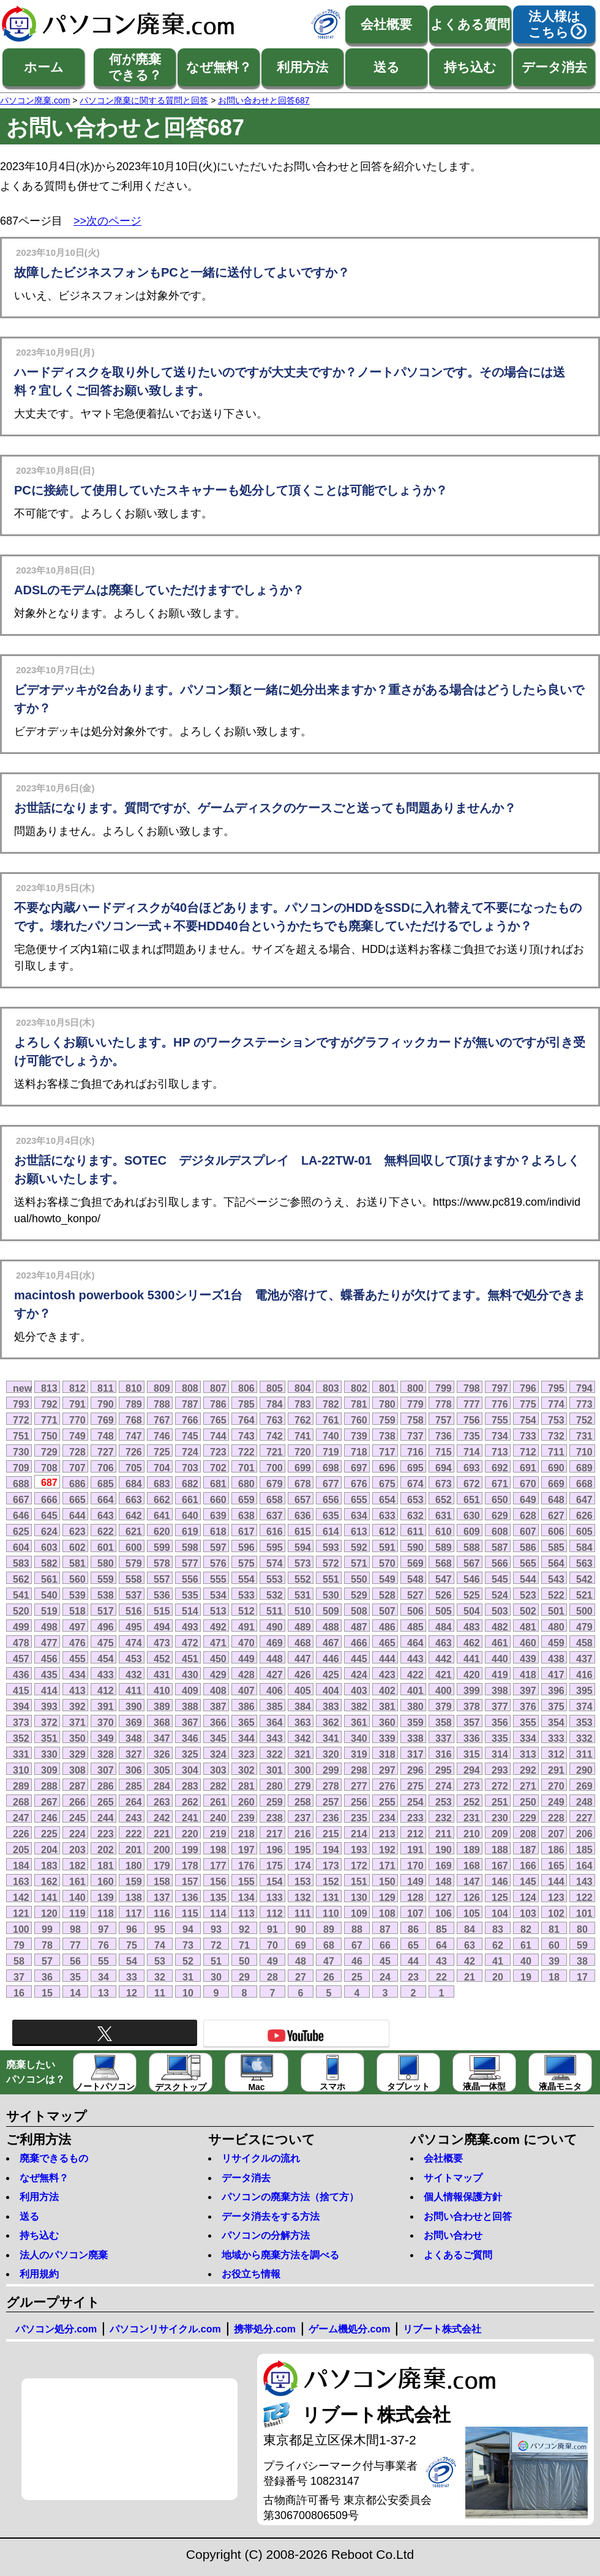 This screenshot has width=600, height=2576. Describe the element at coordinates (528, 1754) in the screenshot. I see `313` at that location.